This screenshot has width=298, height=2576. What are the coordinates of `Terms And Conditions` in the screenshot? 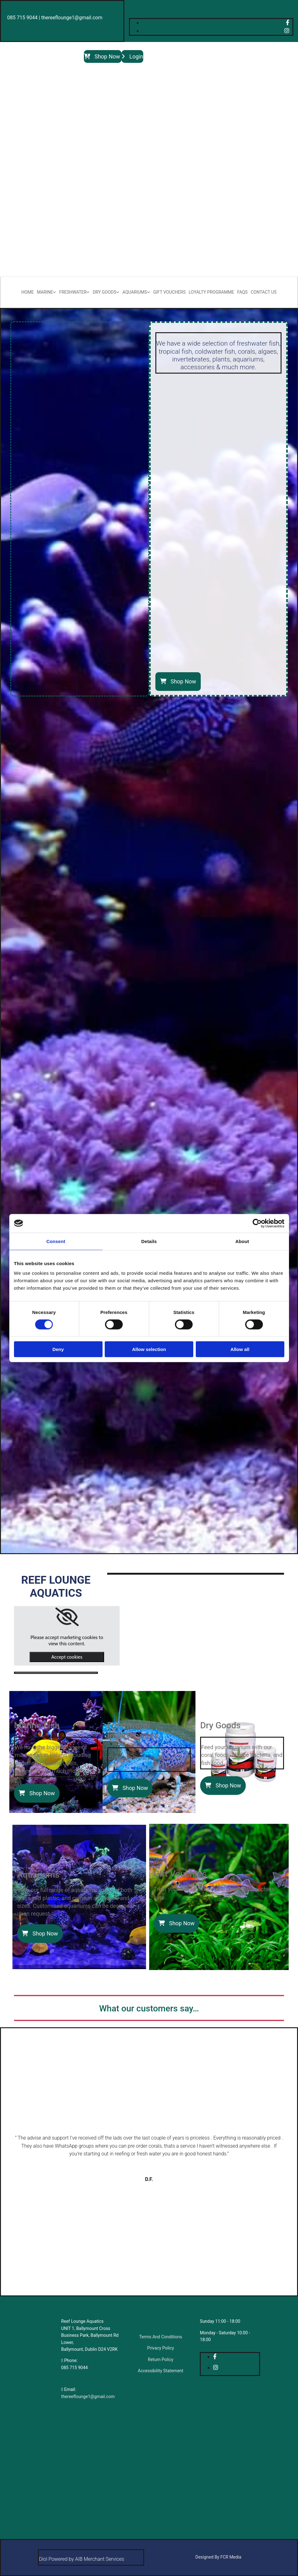 It's located at (160, 2336).